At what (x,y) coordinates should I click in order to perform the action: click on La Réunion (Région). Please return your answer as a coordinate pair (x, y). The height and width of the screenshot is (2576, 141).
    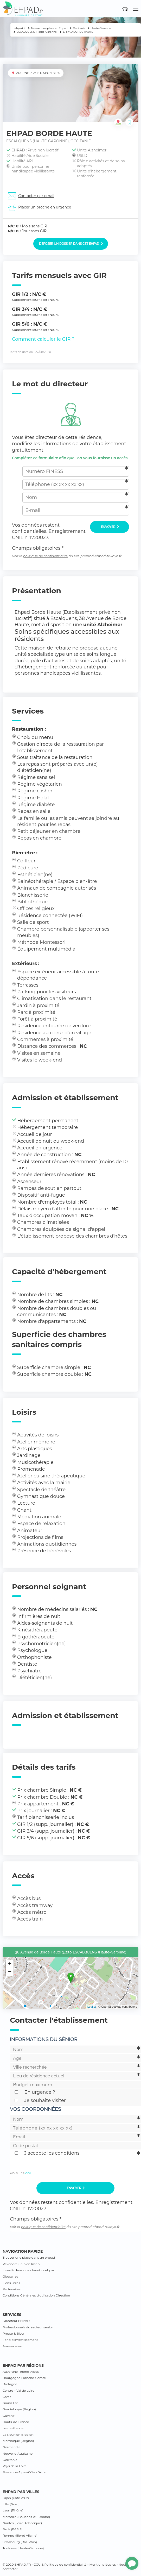
    Looking at the image, I should click on (18, 2435).